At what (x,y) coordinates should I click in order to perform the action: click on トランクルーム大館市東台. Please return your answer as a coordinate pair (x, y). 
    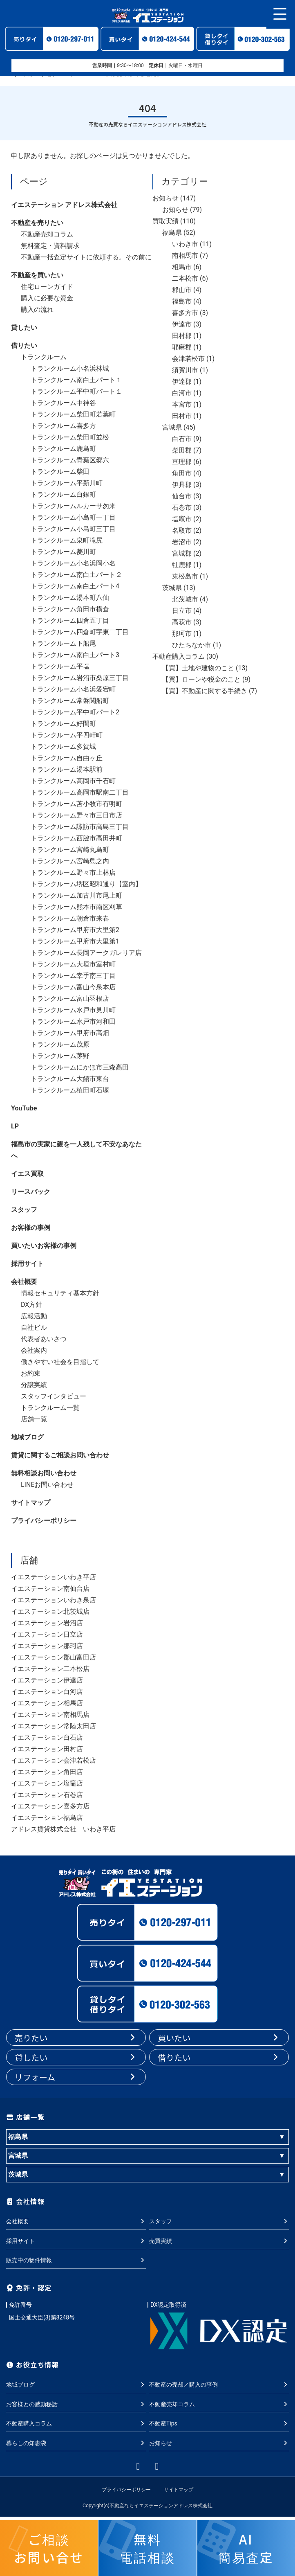
    Looking at the image, I should click on (70, 1079).